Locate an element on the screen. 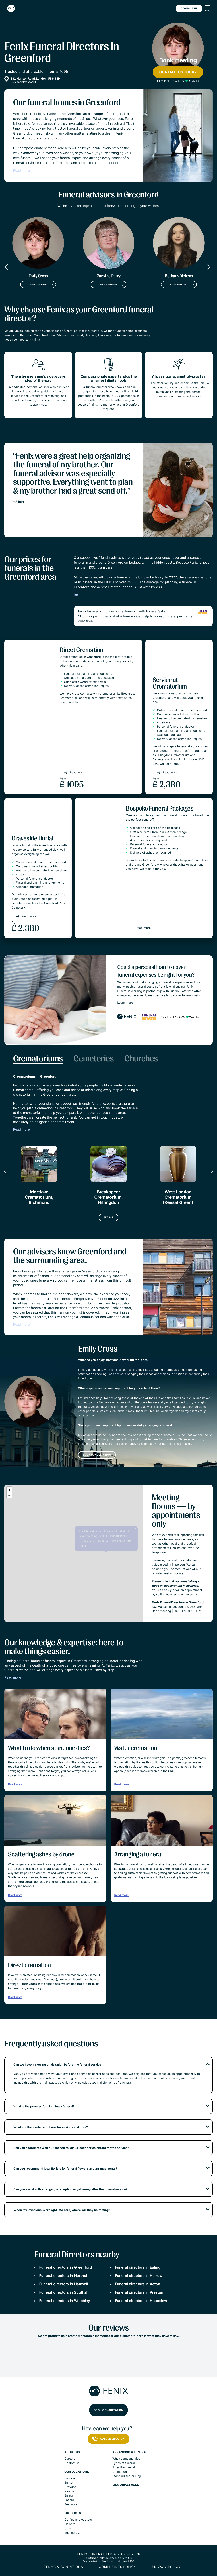 The image size is (217, 2576). After the funeral is located at coordinates (123, 2467).